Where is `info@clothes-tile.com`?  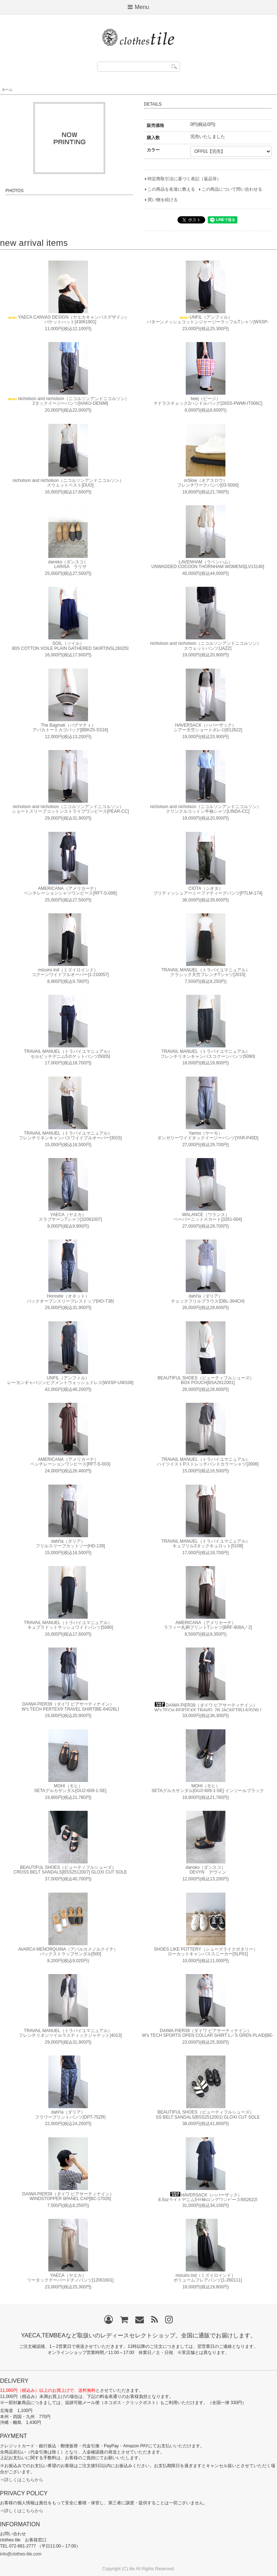 info@clothes-tile.com is located at coordinates (20, 2554).